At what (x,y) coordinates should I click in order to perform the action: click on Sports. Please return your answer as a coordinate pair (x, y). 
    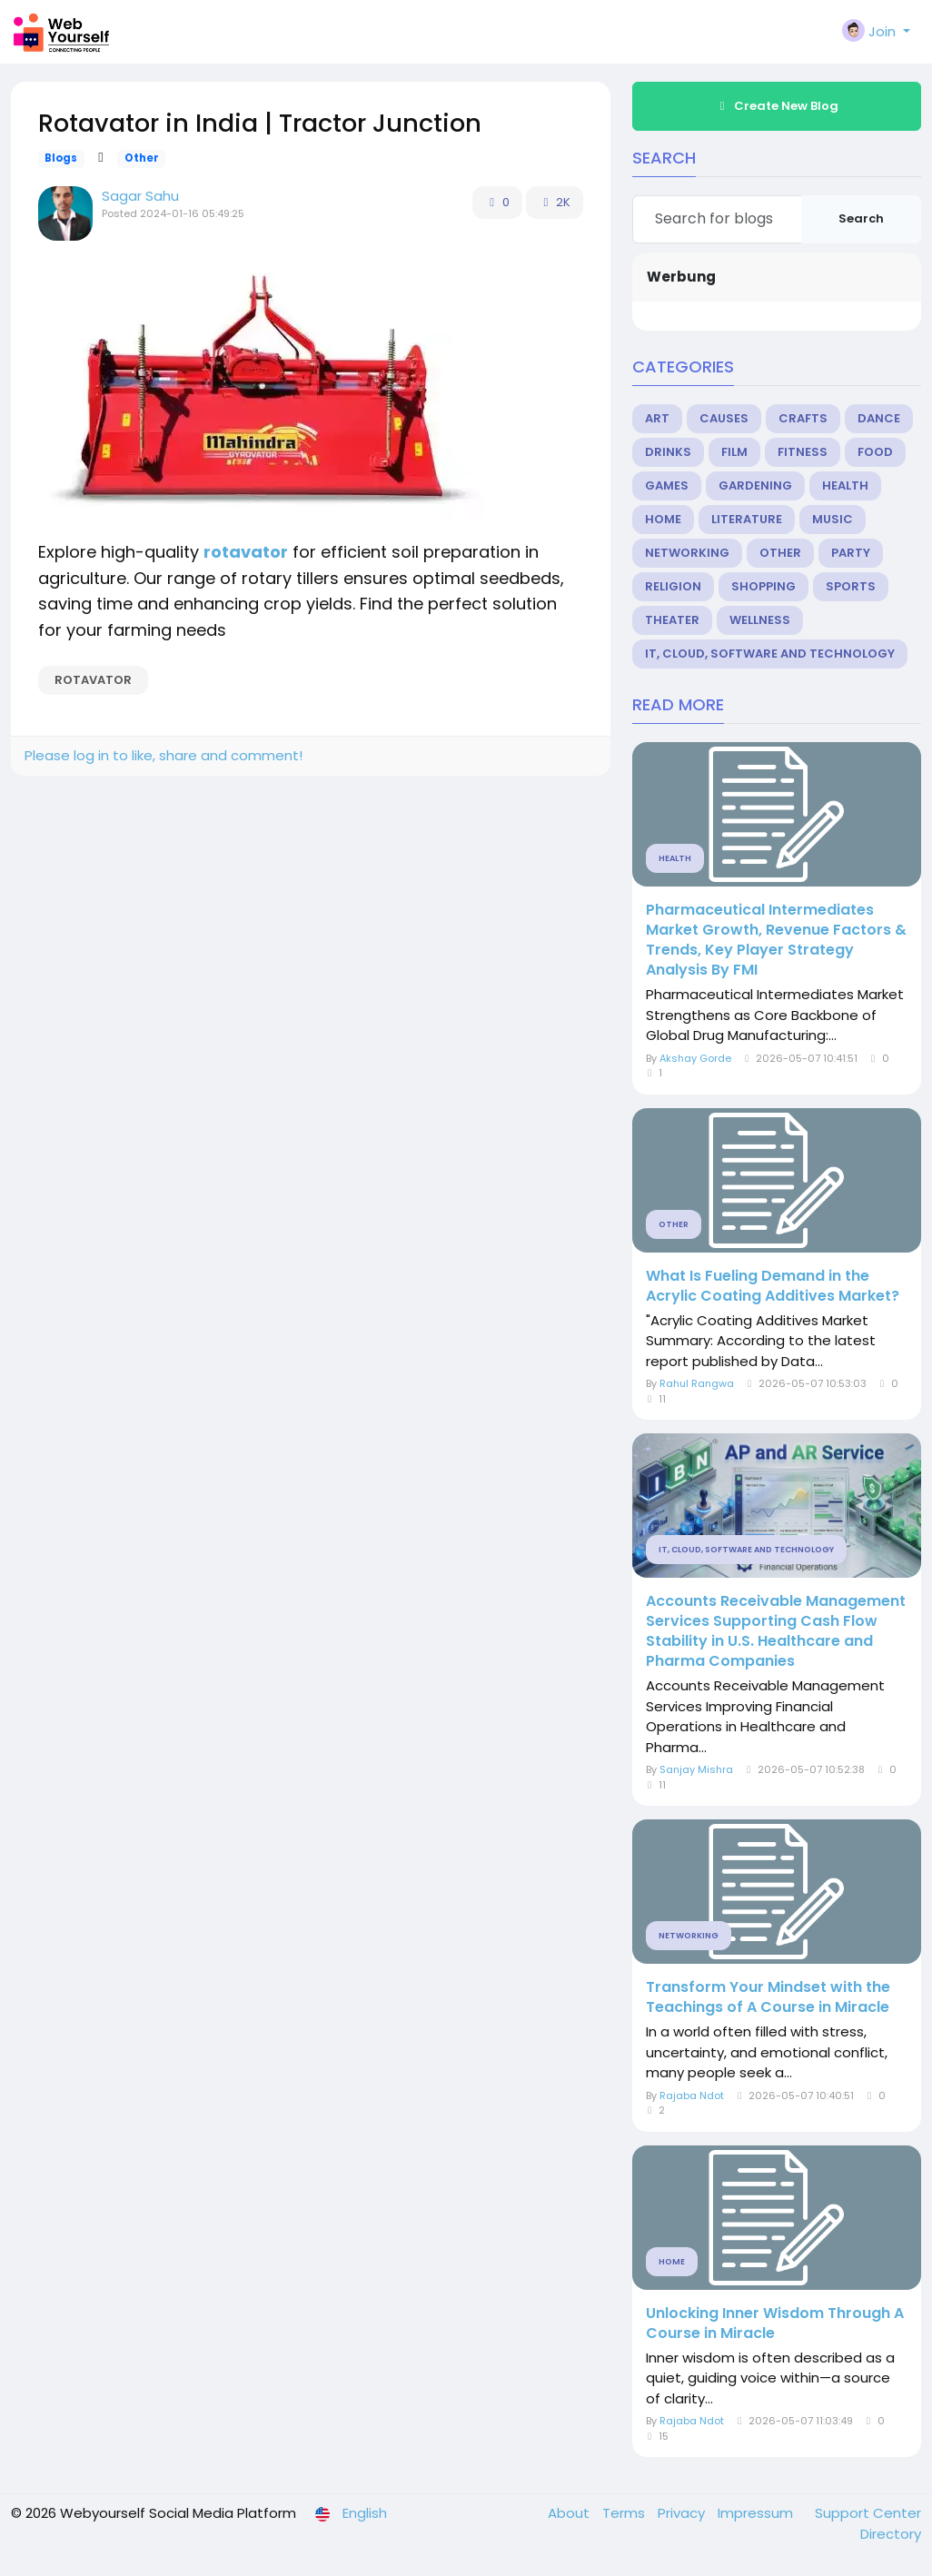
    Looking at the image, I should click on (851, 586).